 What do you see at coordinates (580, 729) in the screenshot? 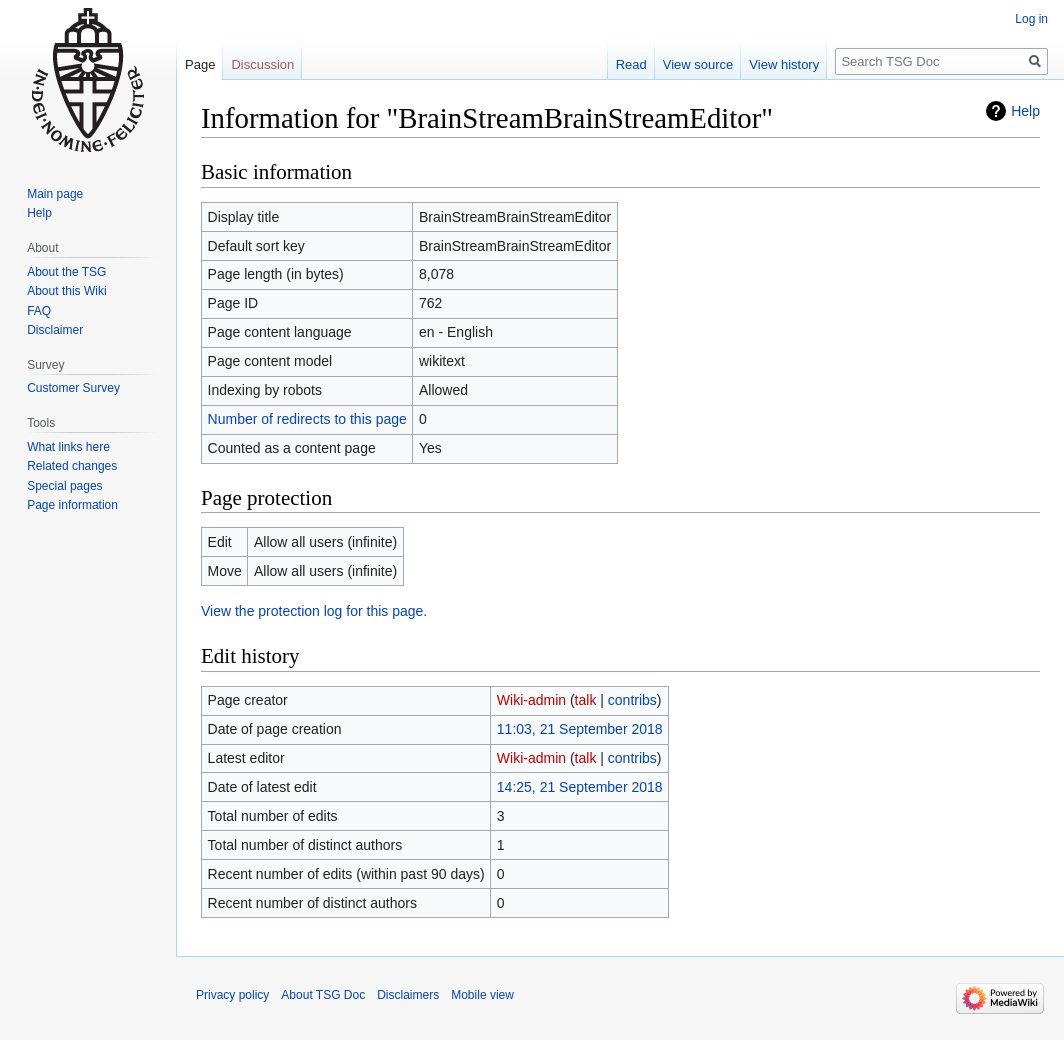
I see `11:03, 21 September 2018` at bounding box center [580, 729].